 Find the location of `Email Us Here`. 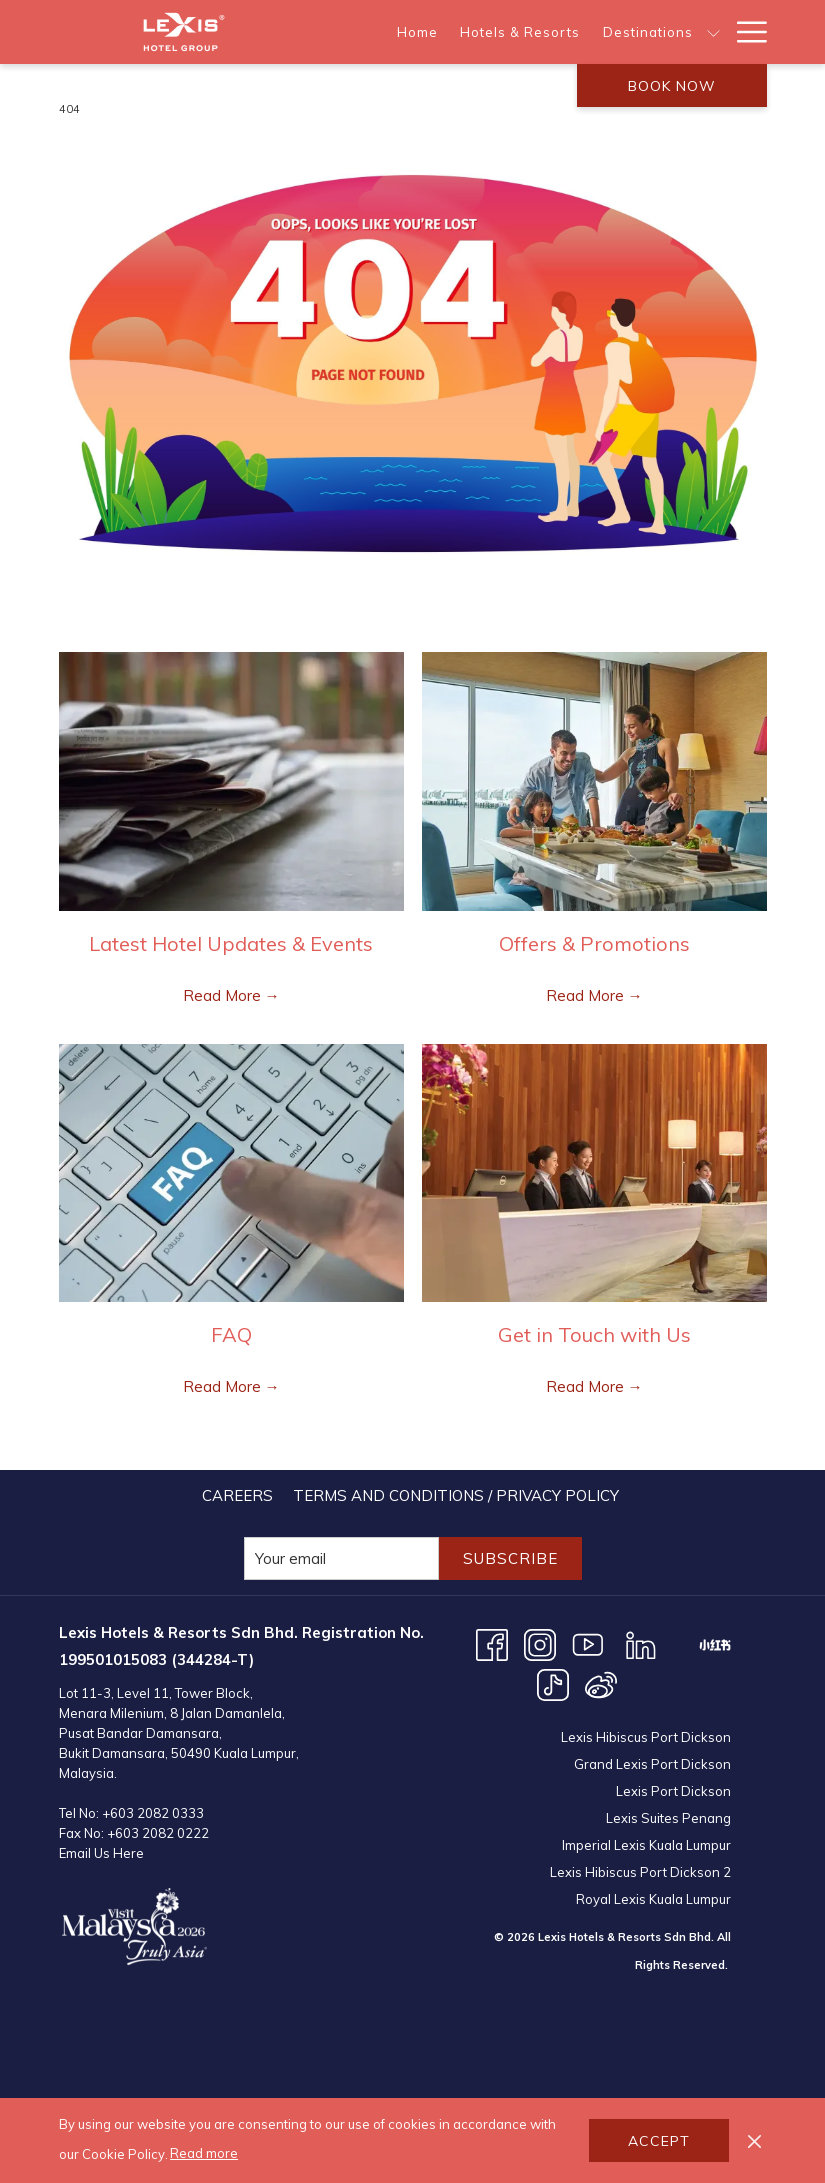

Email Us Here is located at coordinates (101, 1853).